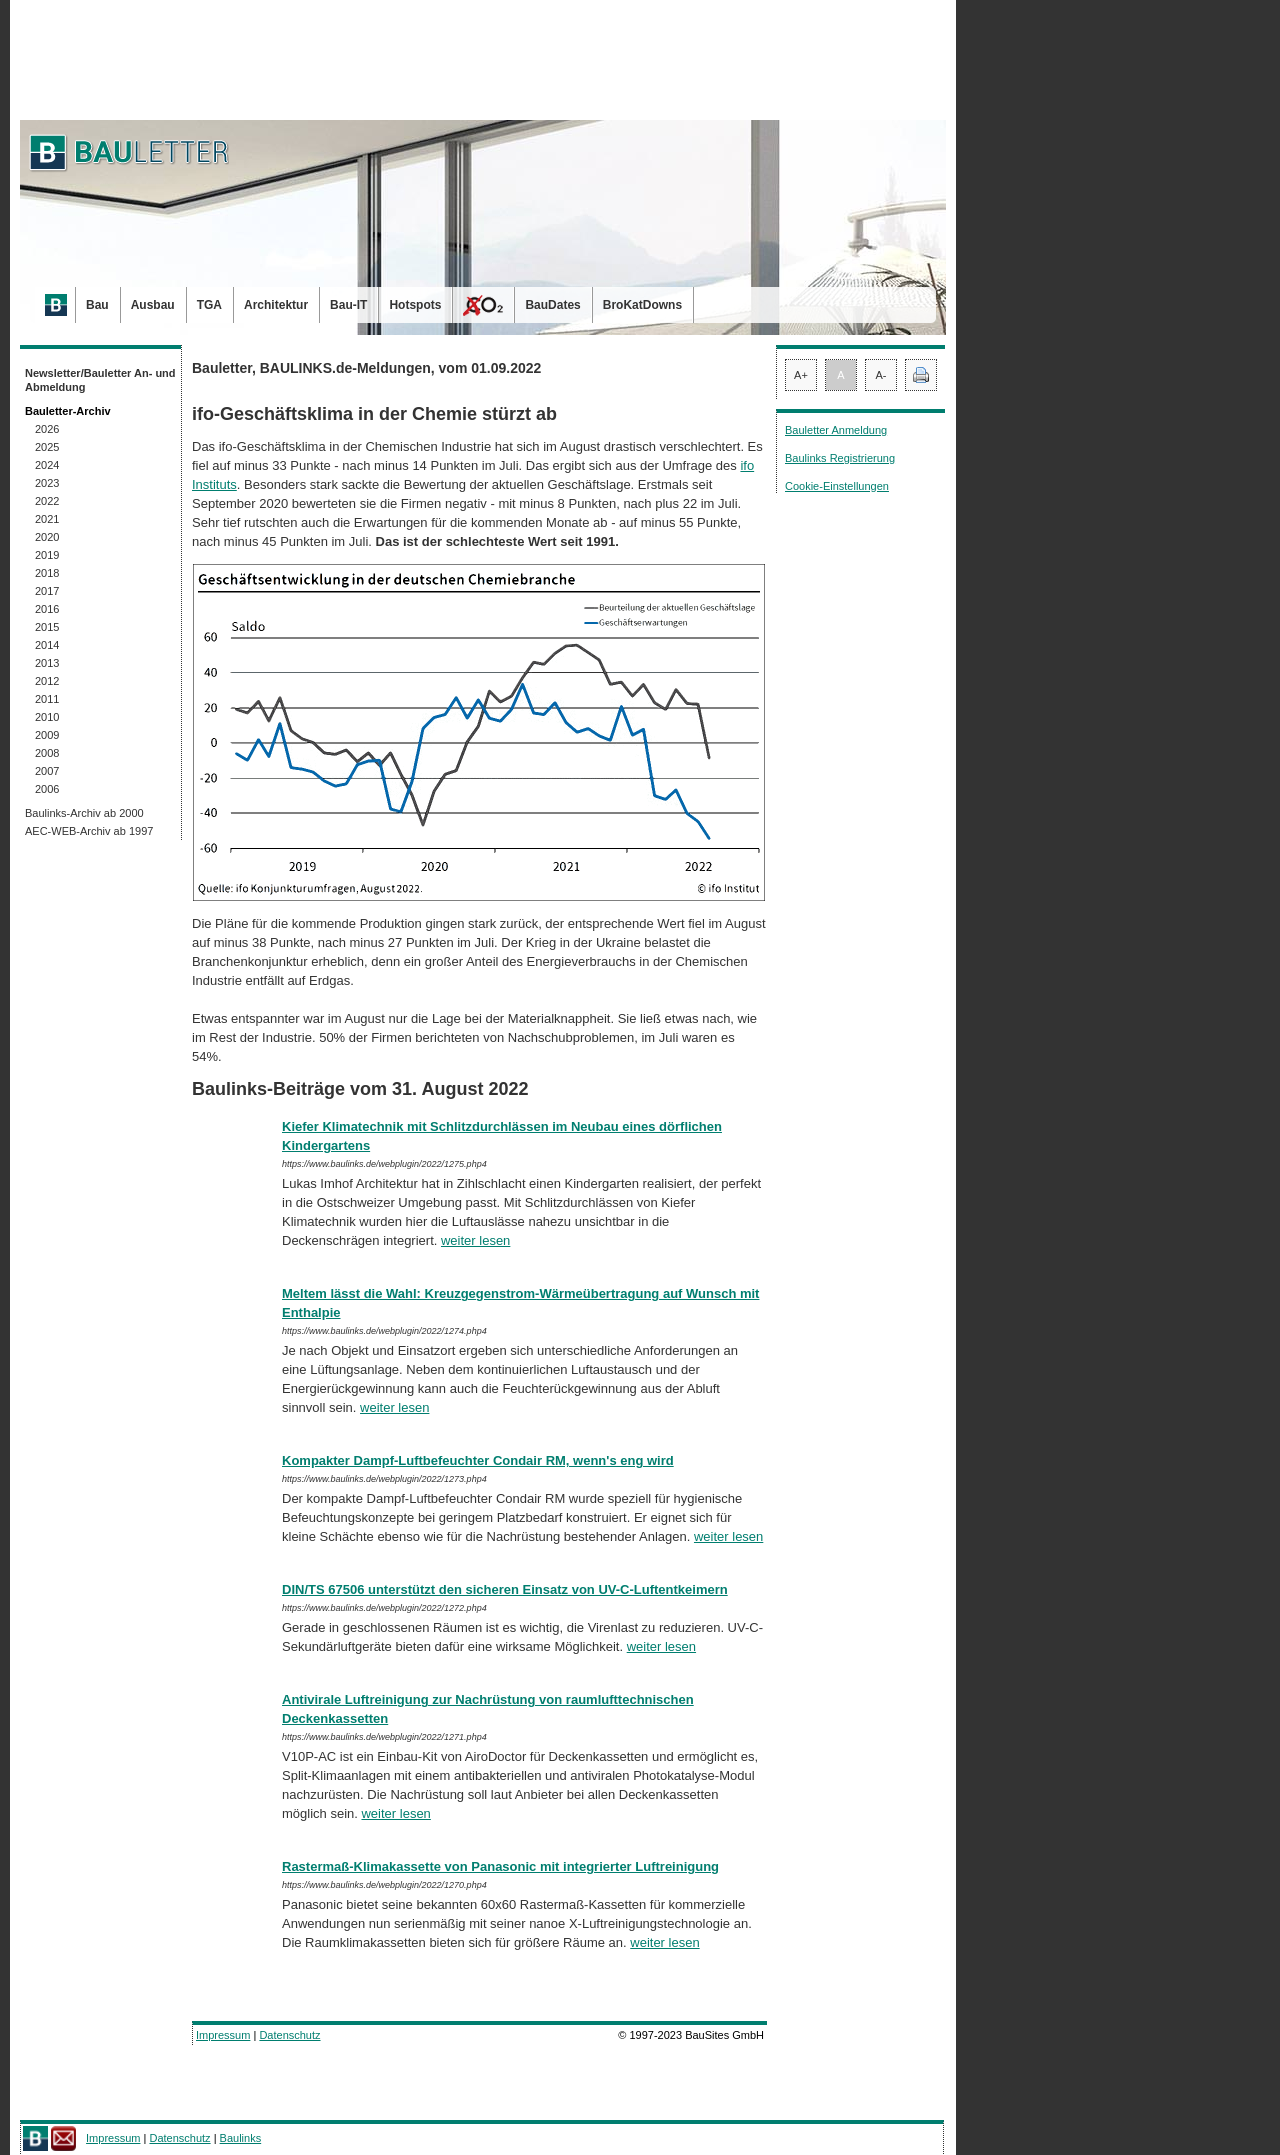 The image size is (1280, 2155). What do you see at coordinates (89, 831) in the screenshot?
I see `AEC-WEB-Archiv ab 1997` at bounding box center [89, 831].